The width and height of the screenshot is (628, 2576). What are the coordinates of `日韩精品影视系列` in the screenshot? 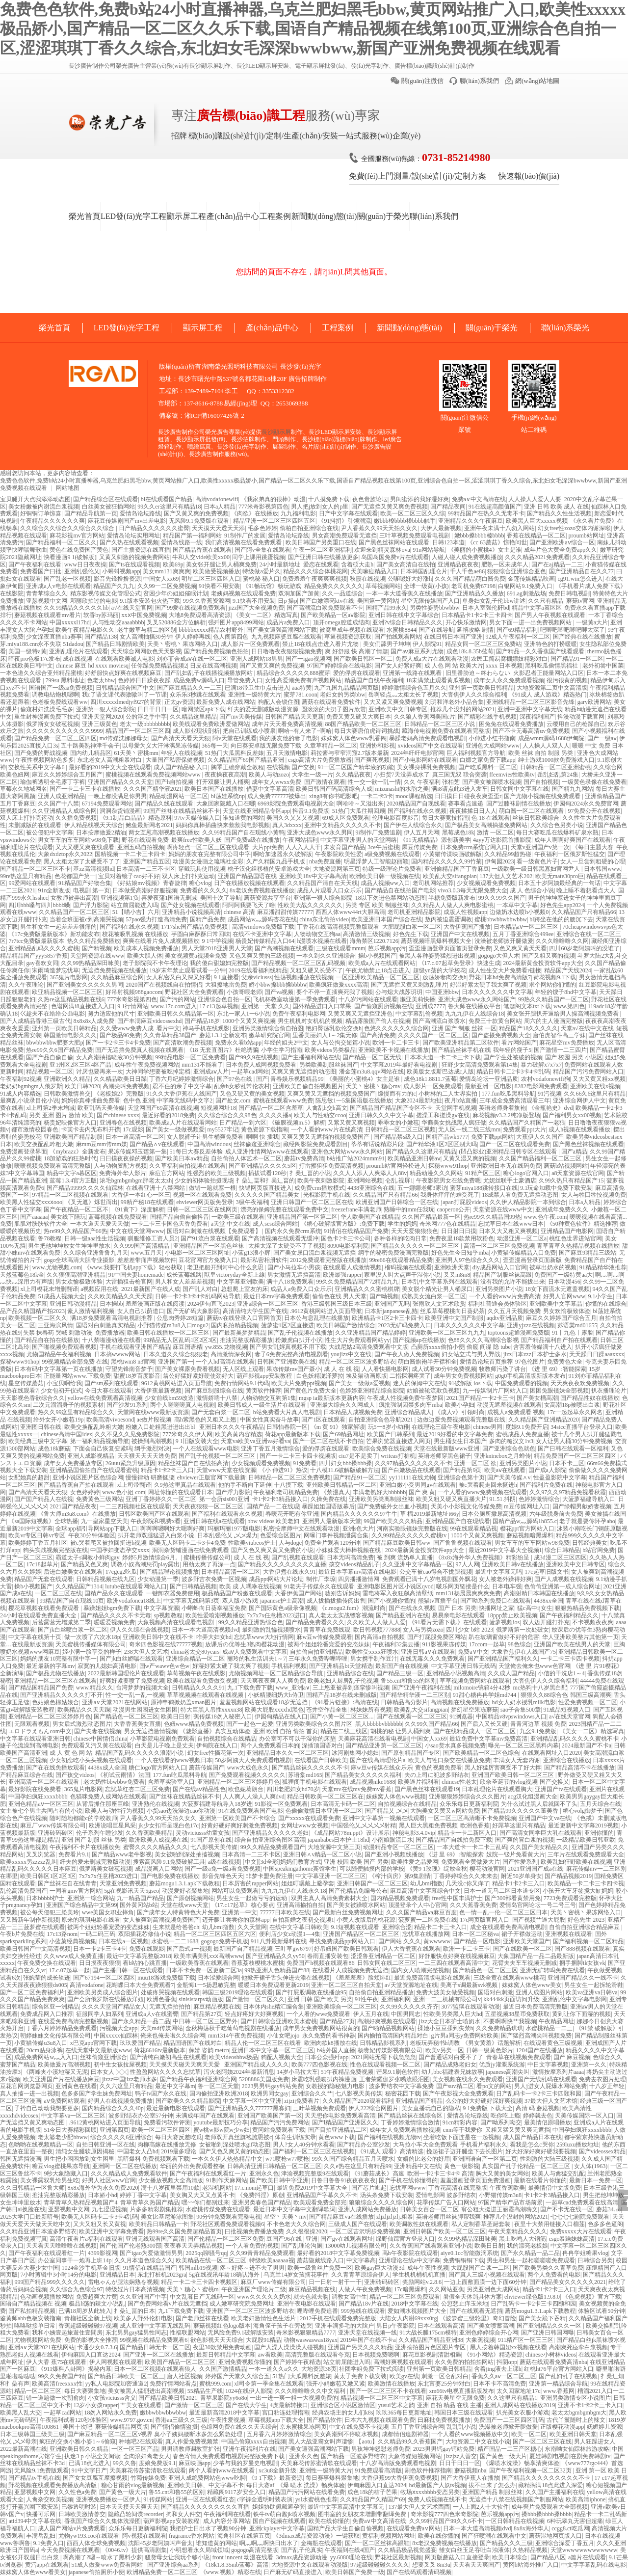 It's located at (383, 2042).